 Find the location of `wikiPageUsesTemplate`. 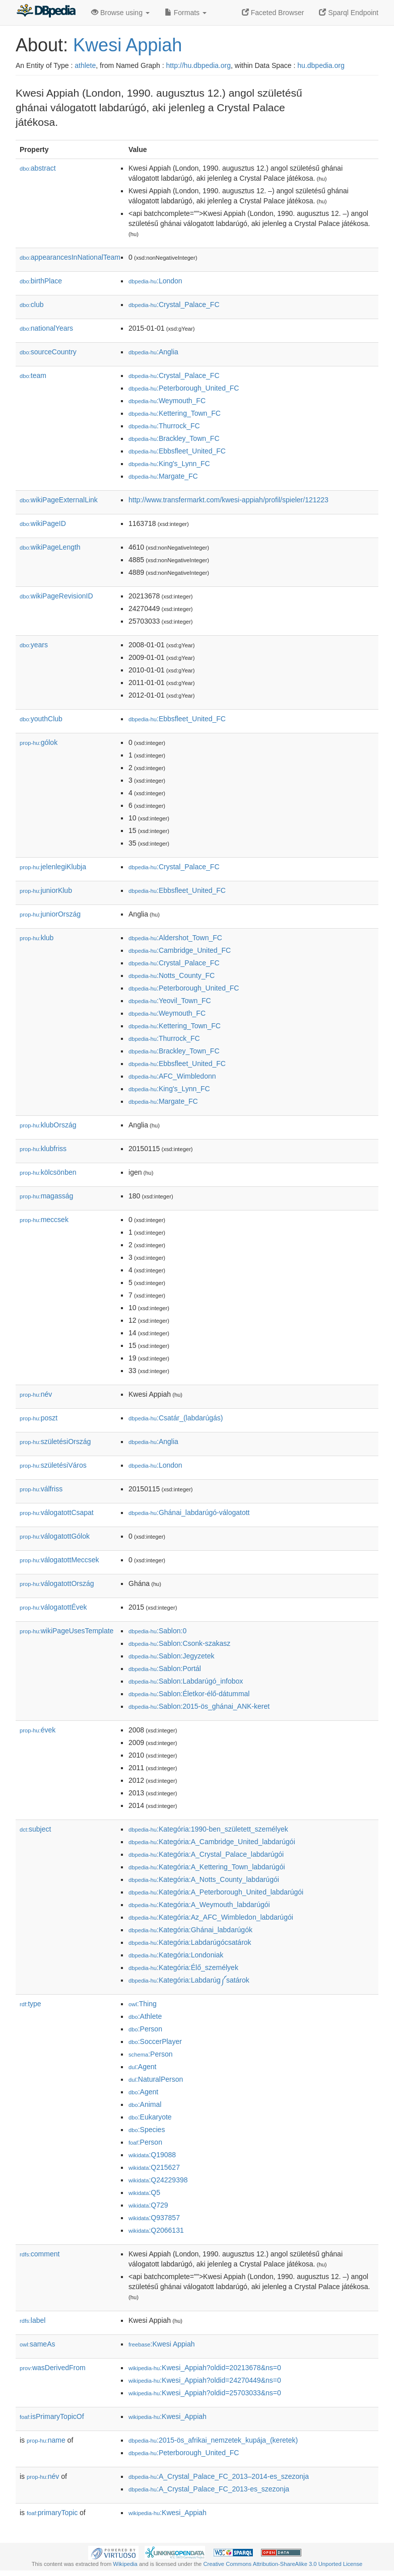

wikiPageUsesTemplate is located at coordinates (66, 1631).